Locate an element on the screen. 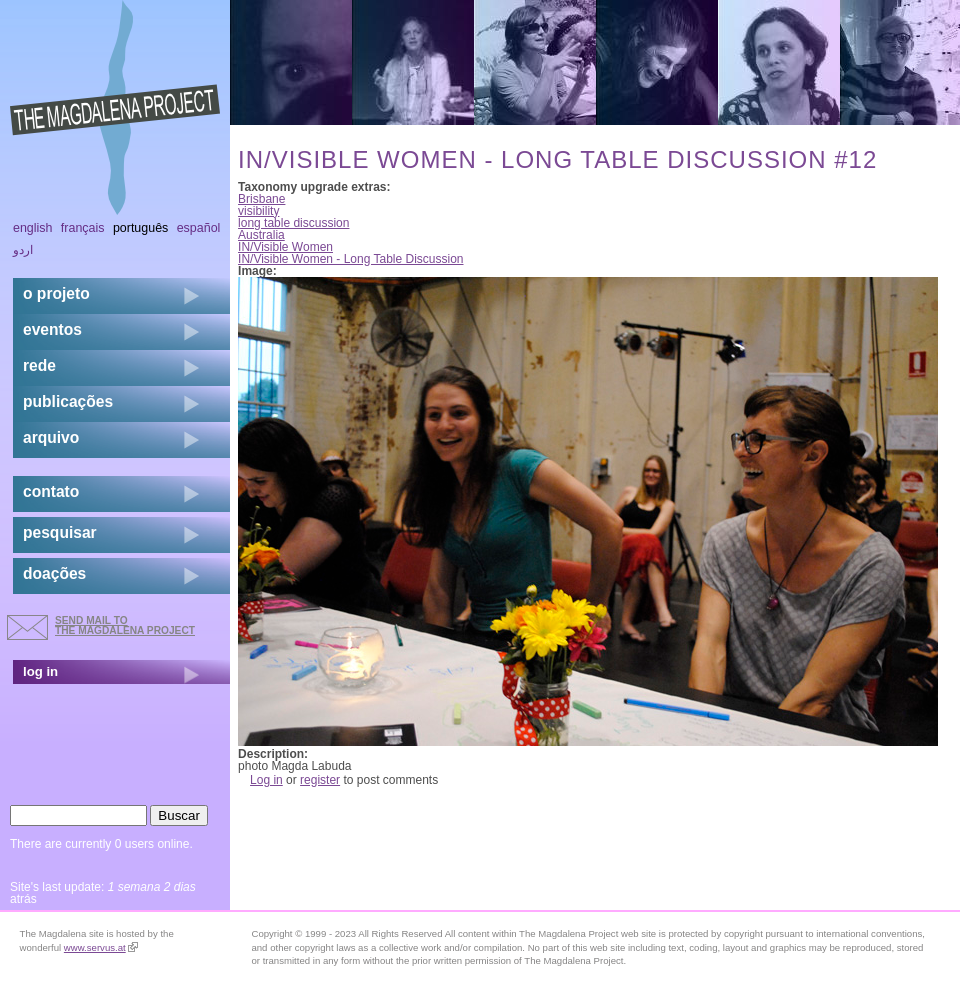  اردو is located at coordinates (23, 250).